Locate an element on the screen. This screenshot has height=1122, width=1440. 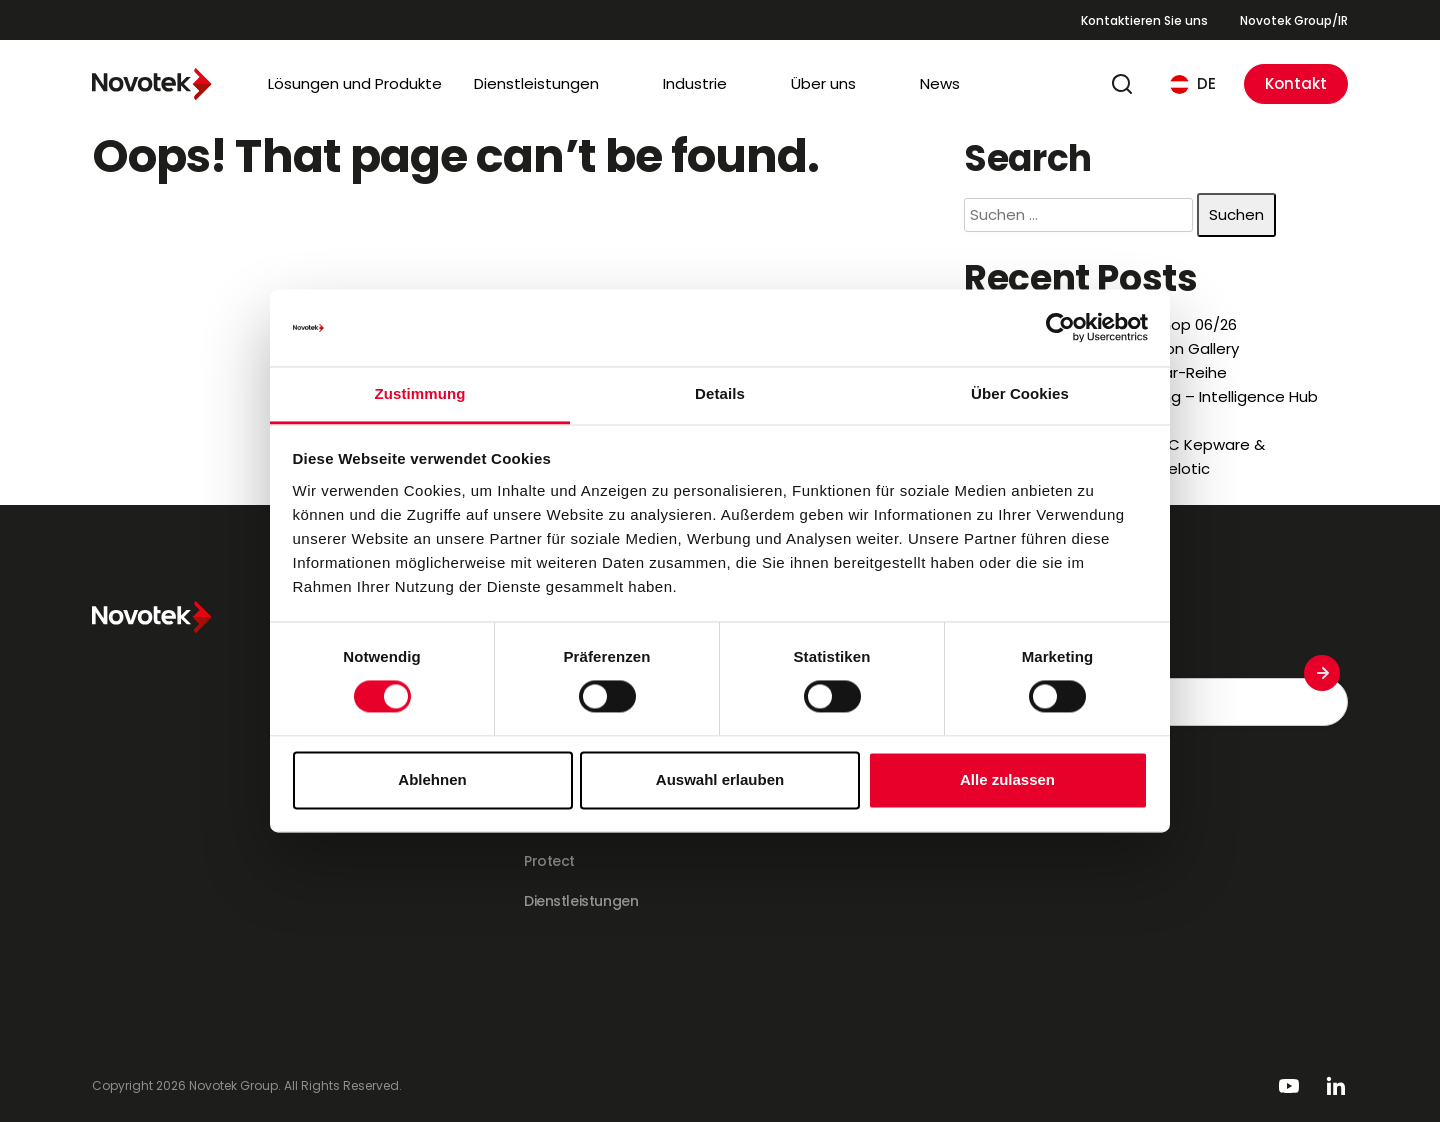
Ablehnen is located at coordinates (432, 779).